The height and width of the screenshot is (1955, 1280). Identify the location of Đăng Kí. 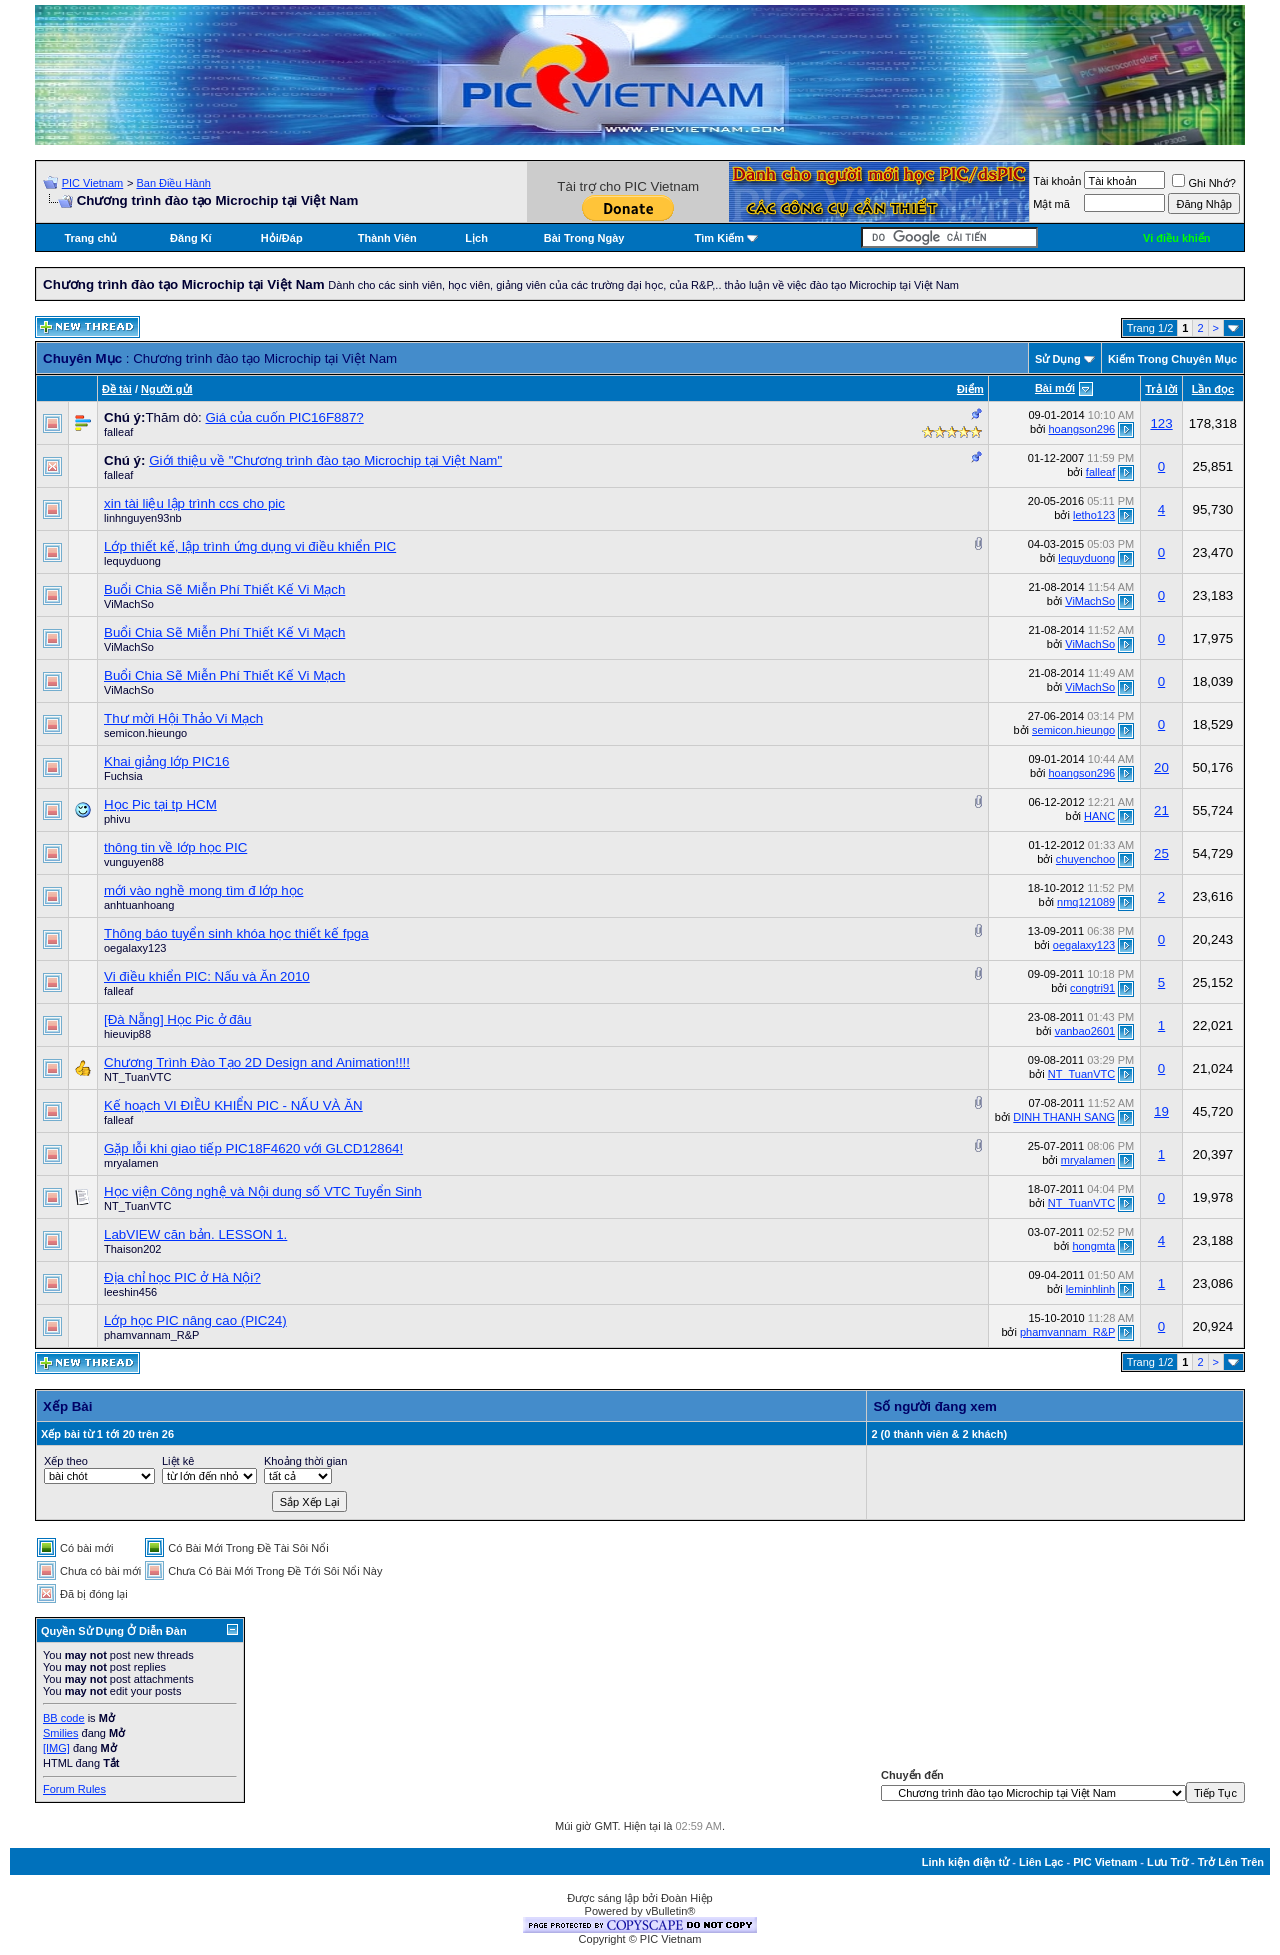
(191, 238).